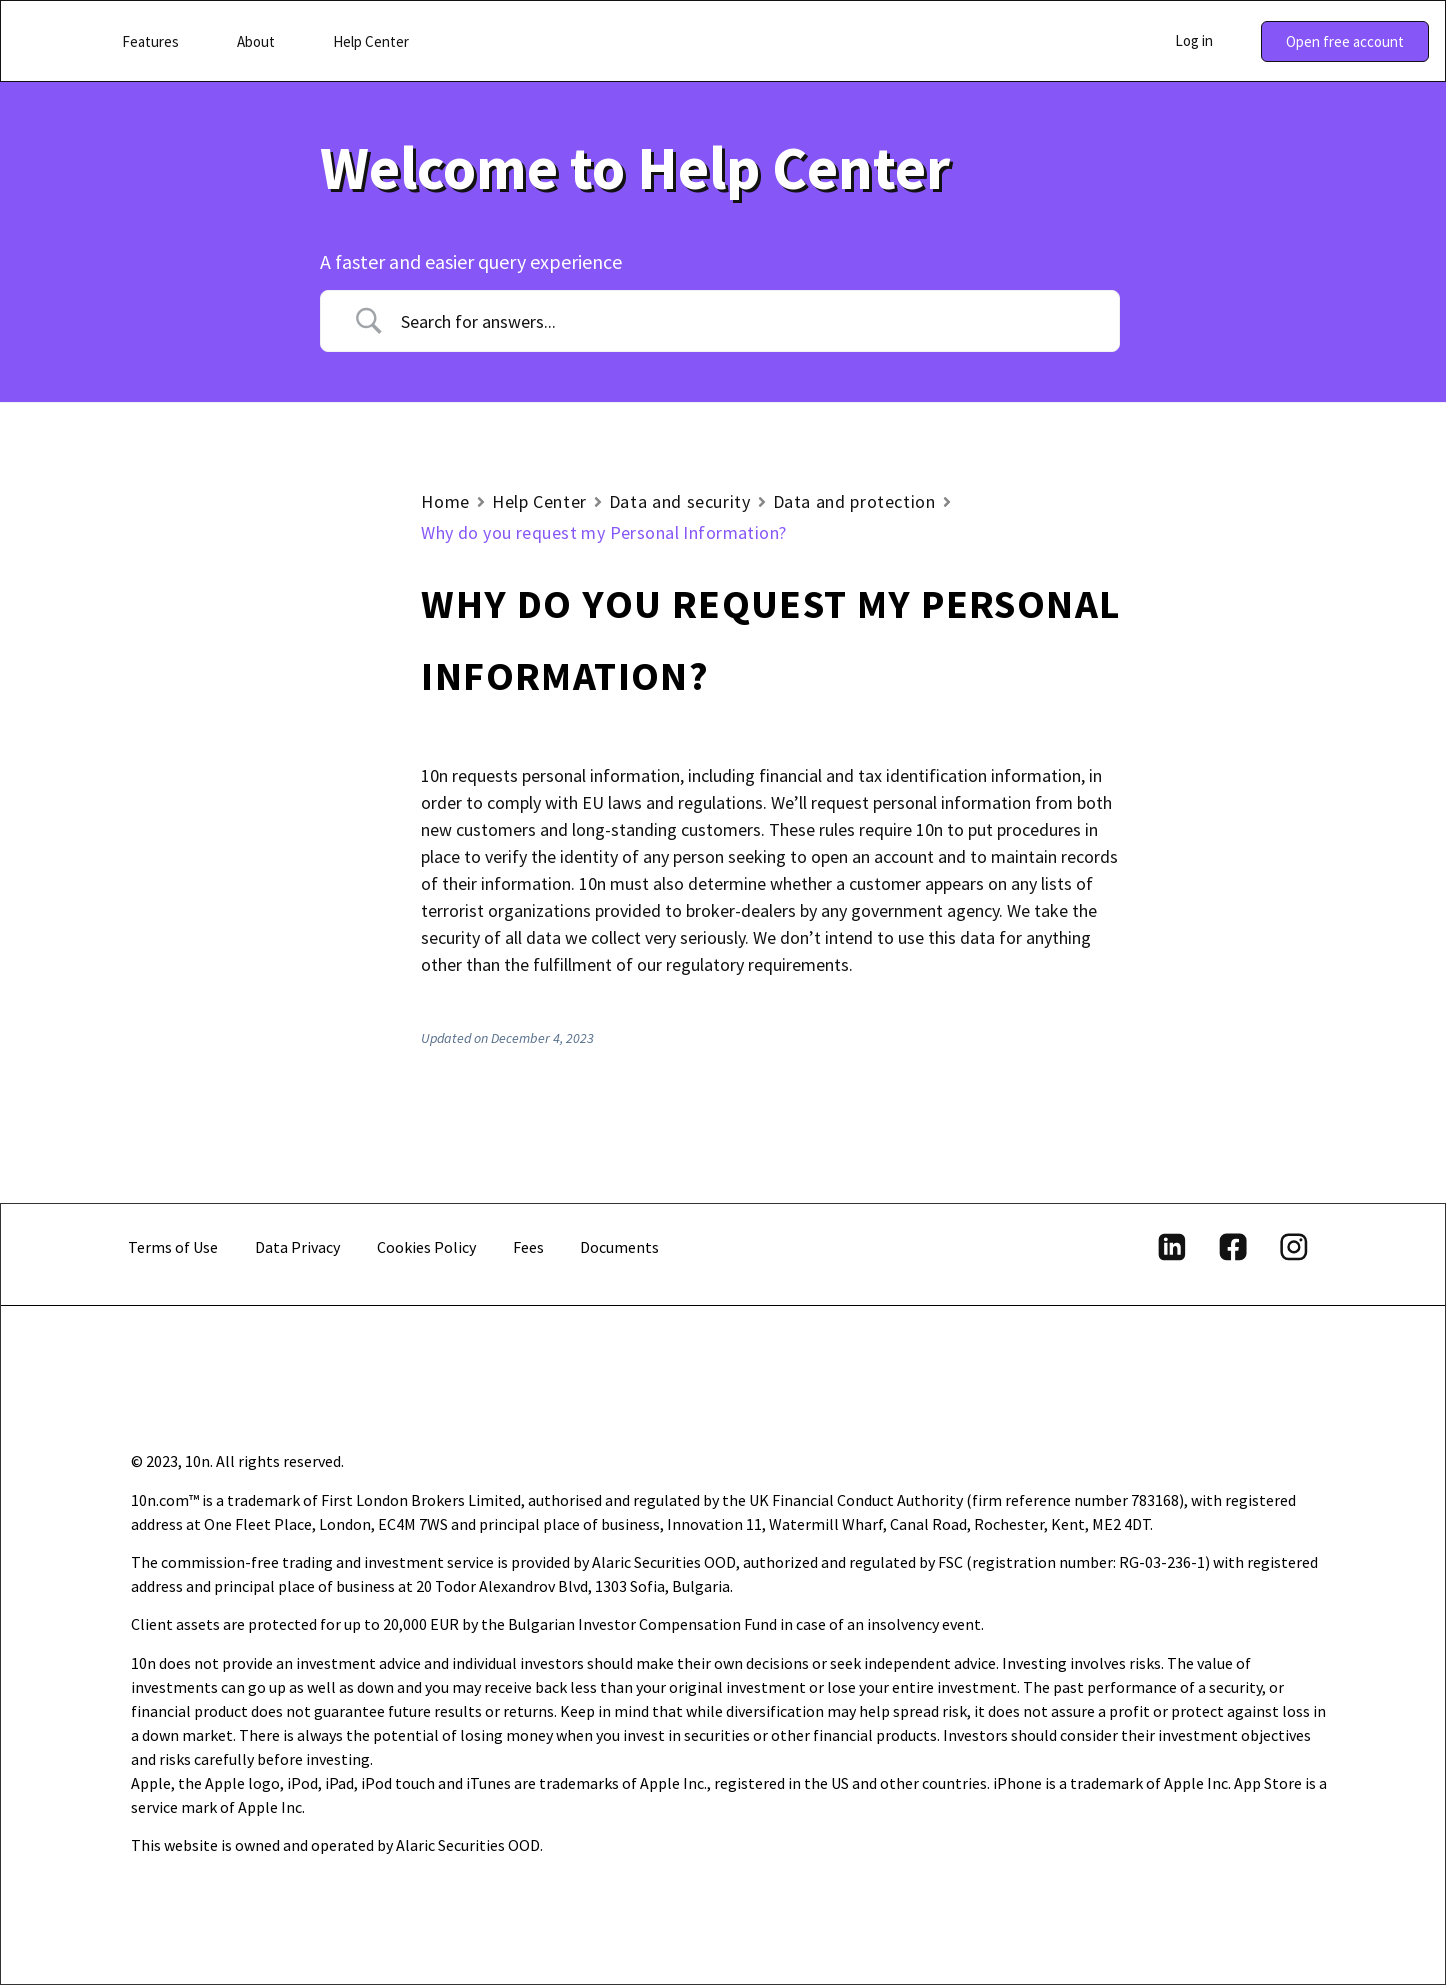 This screenshot has width=1446, height=1985. What do you see at coordinates (528, 1247) in the screenshot?
I see `Fees` at bounding box center [528, 1247].